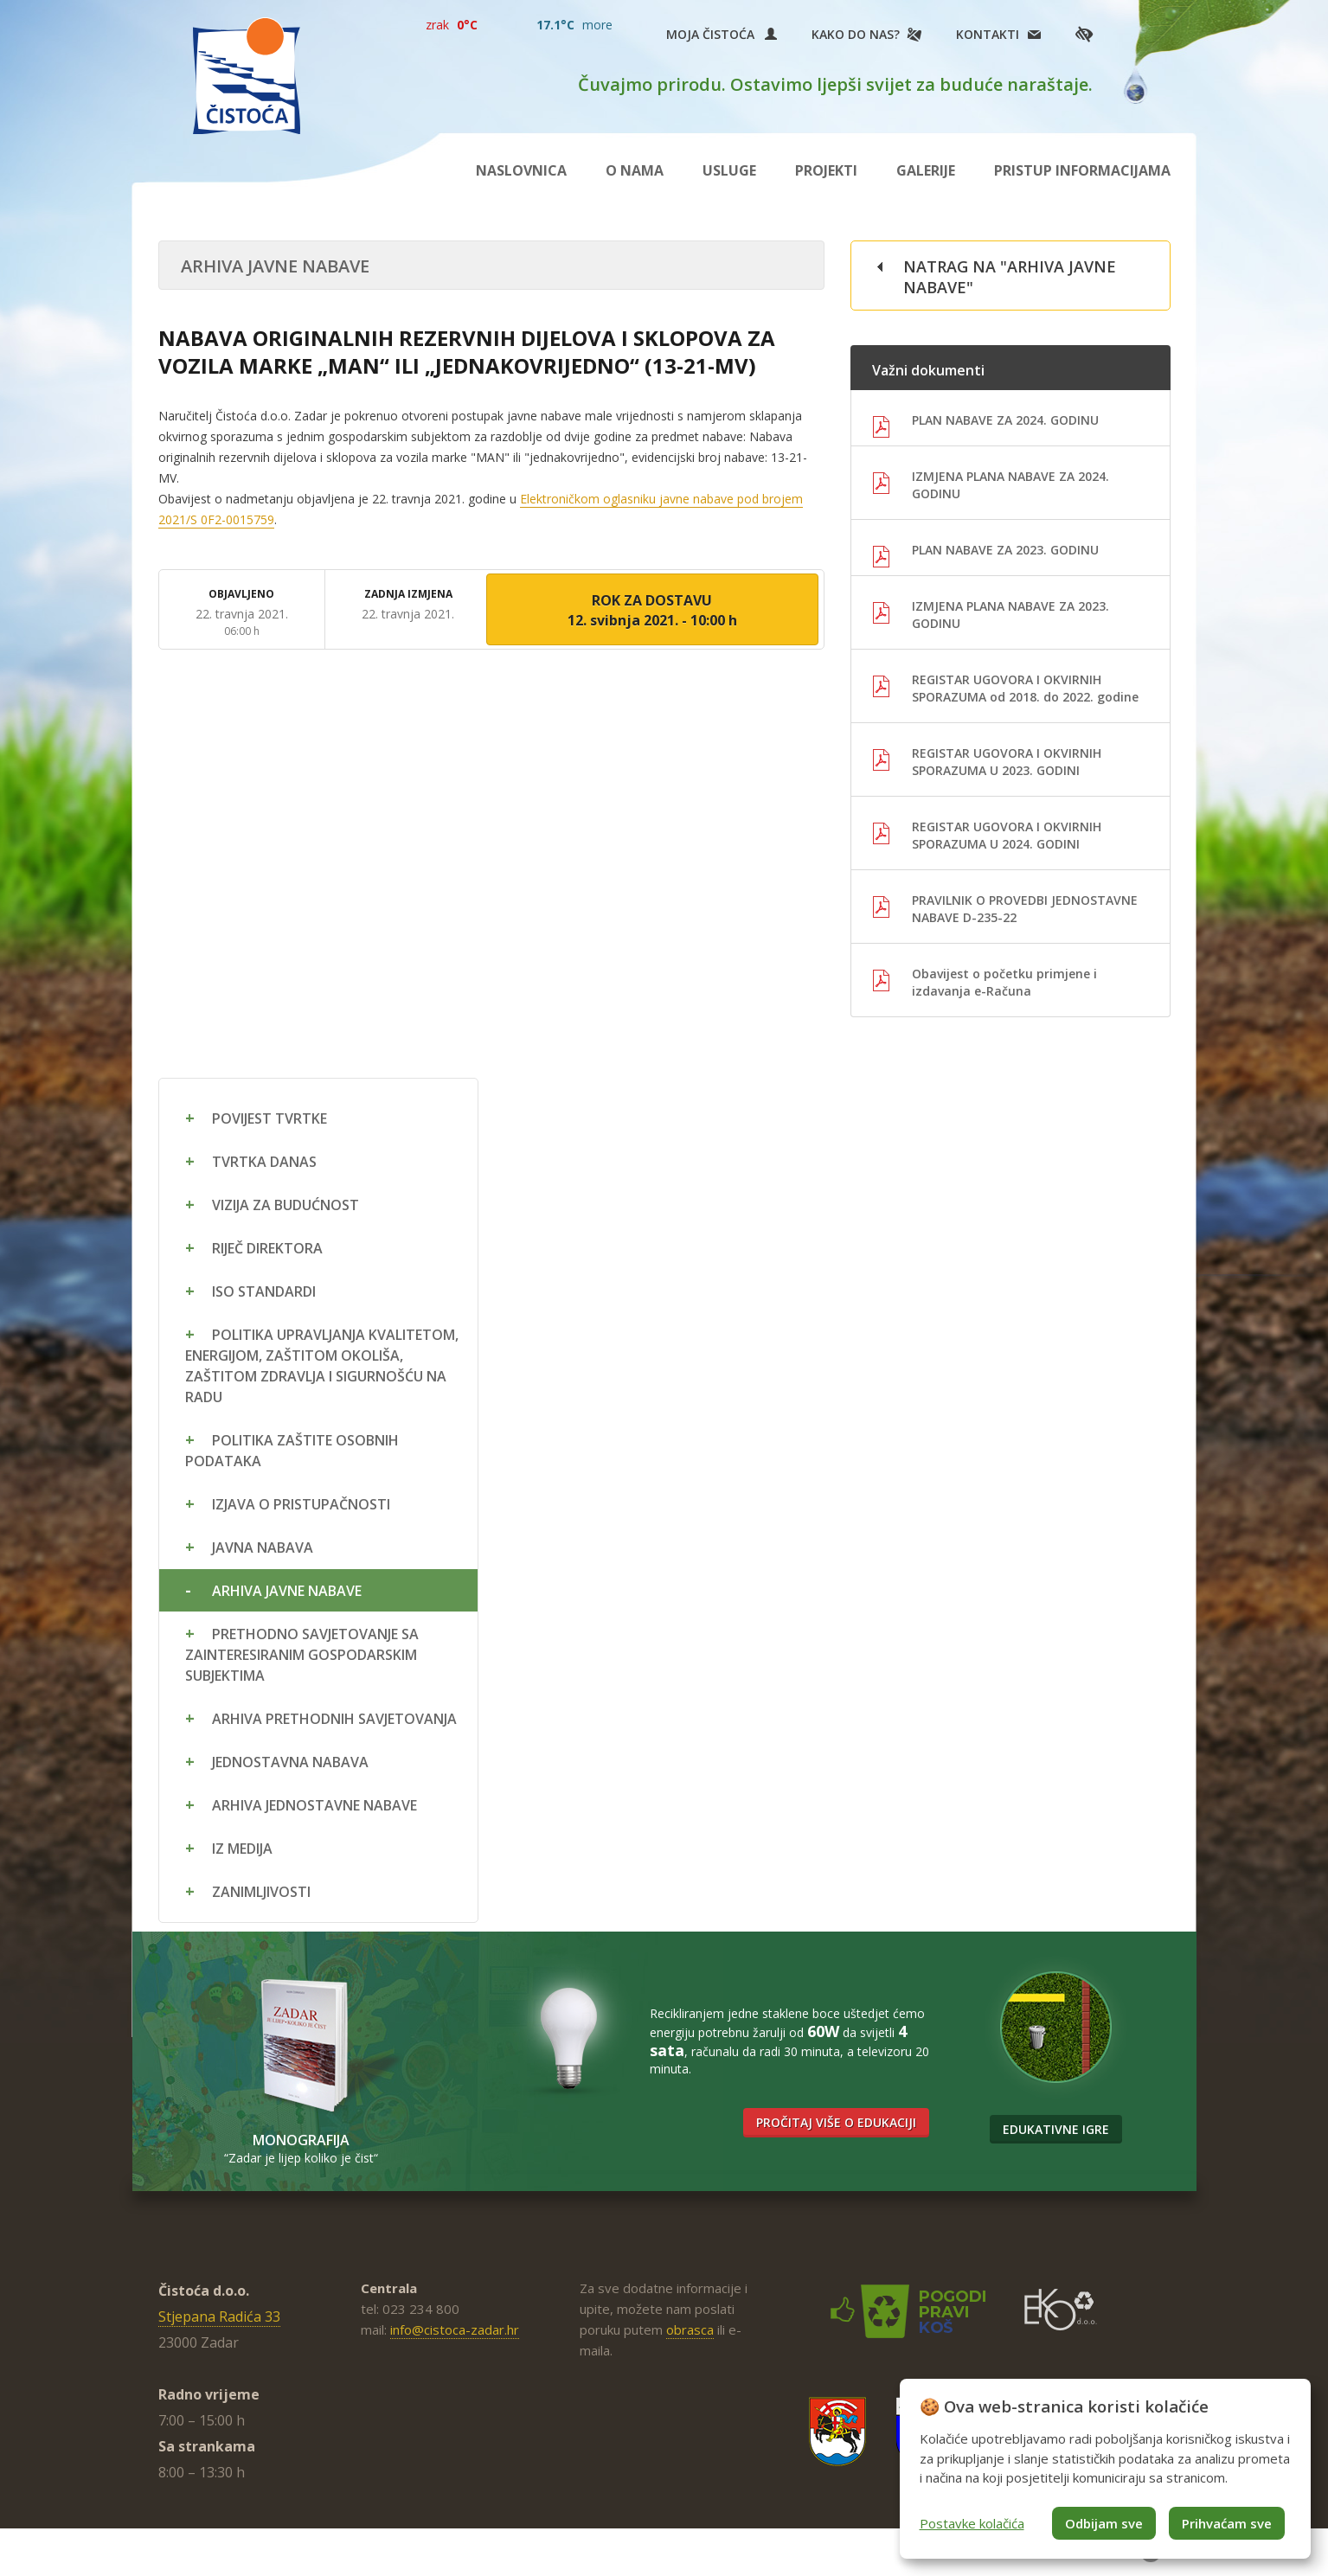  I want to click on Politika zaštite osobnih podataka, so click(292, 1451).